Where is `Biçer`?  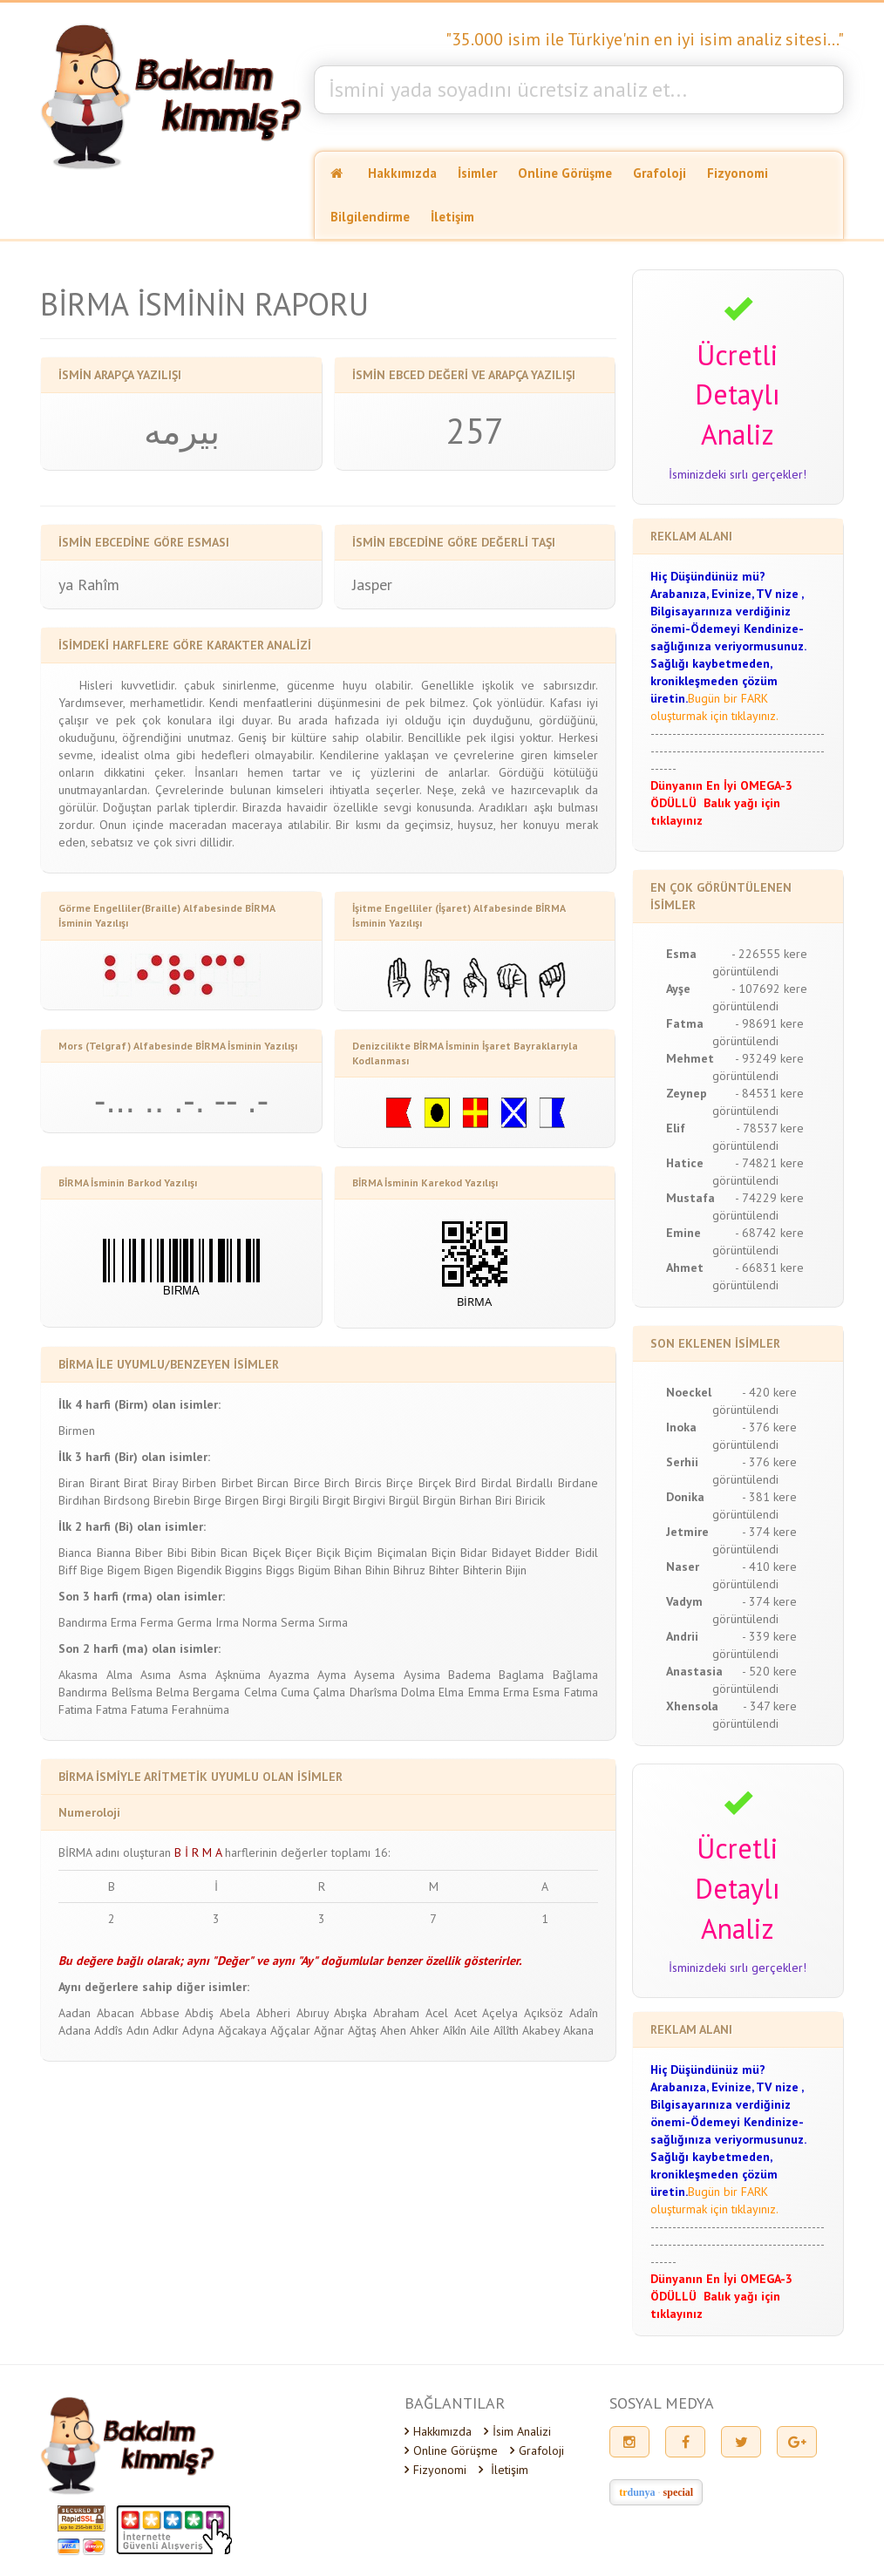
Biçer is located at coordinates (298, 1552).